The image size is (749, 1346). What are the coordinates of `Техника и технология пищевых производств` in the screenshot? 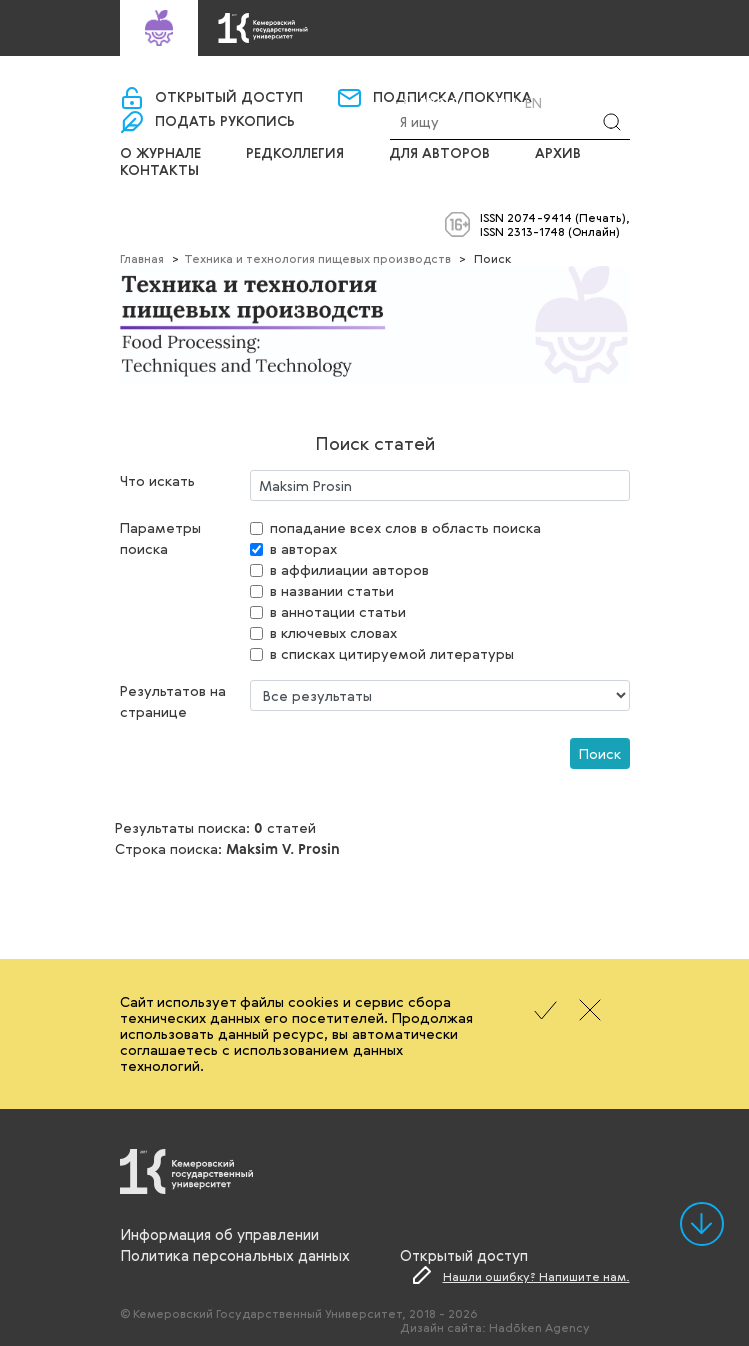 It's located at (317, 258).